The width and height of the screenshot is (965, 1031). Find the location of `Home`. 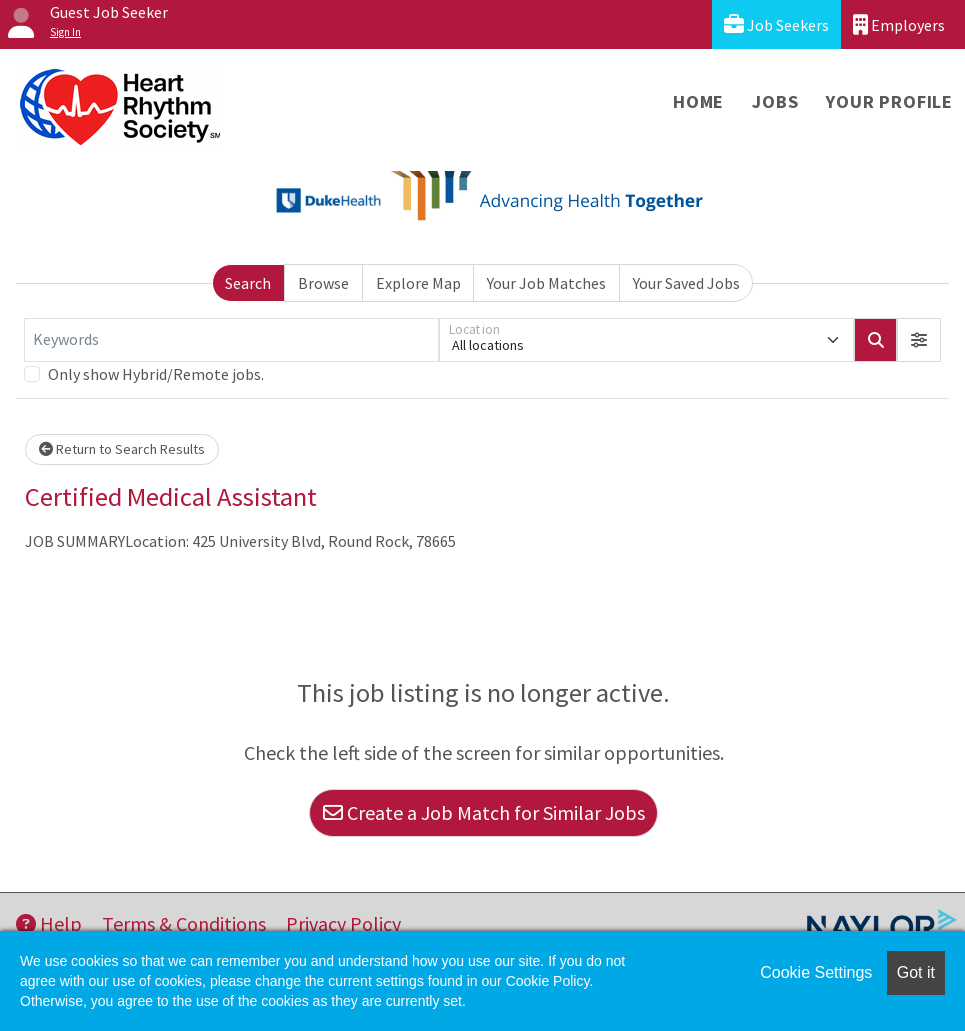

Home is located at coordinates (698, 101).